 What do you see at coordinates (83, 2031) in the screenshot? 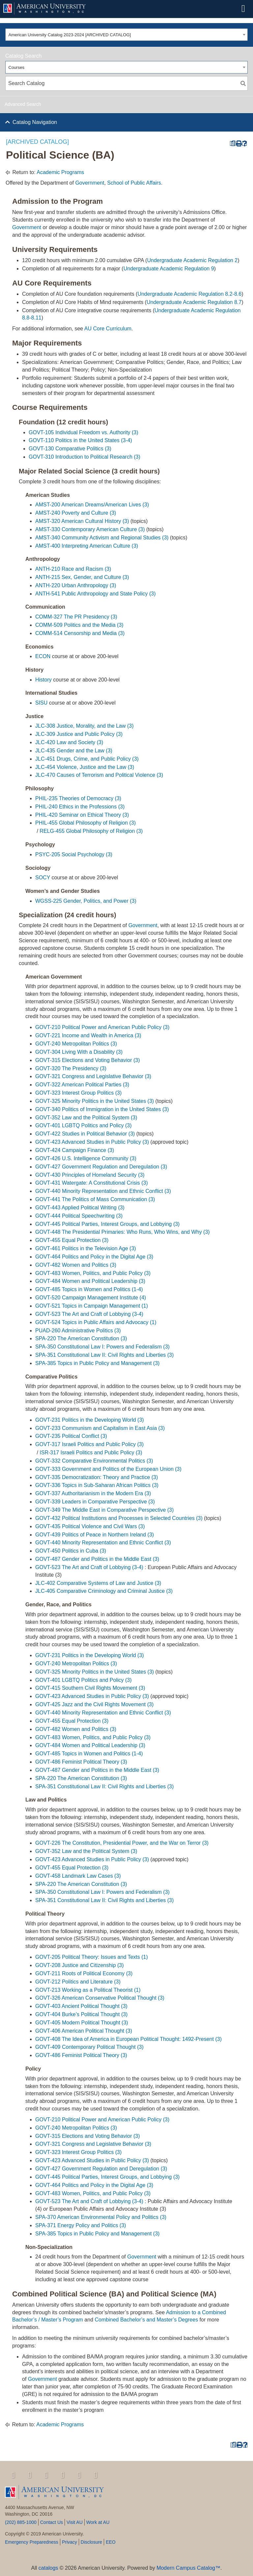
I see `GOVT-406 American Political Thought (3) [View course details for GOVT-406 American Political Thought (3)]` at bounding box center [83, 2031].